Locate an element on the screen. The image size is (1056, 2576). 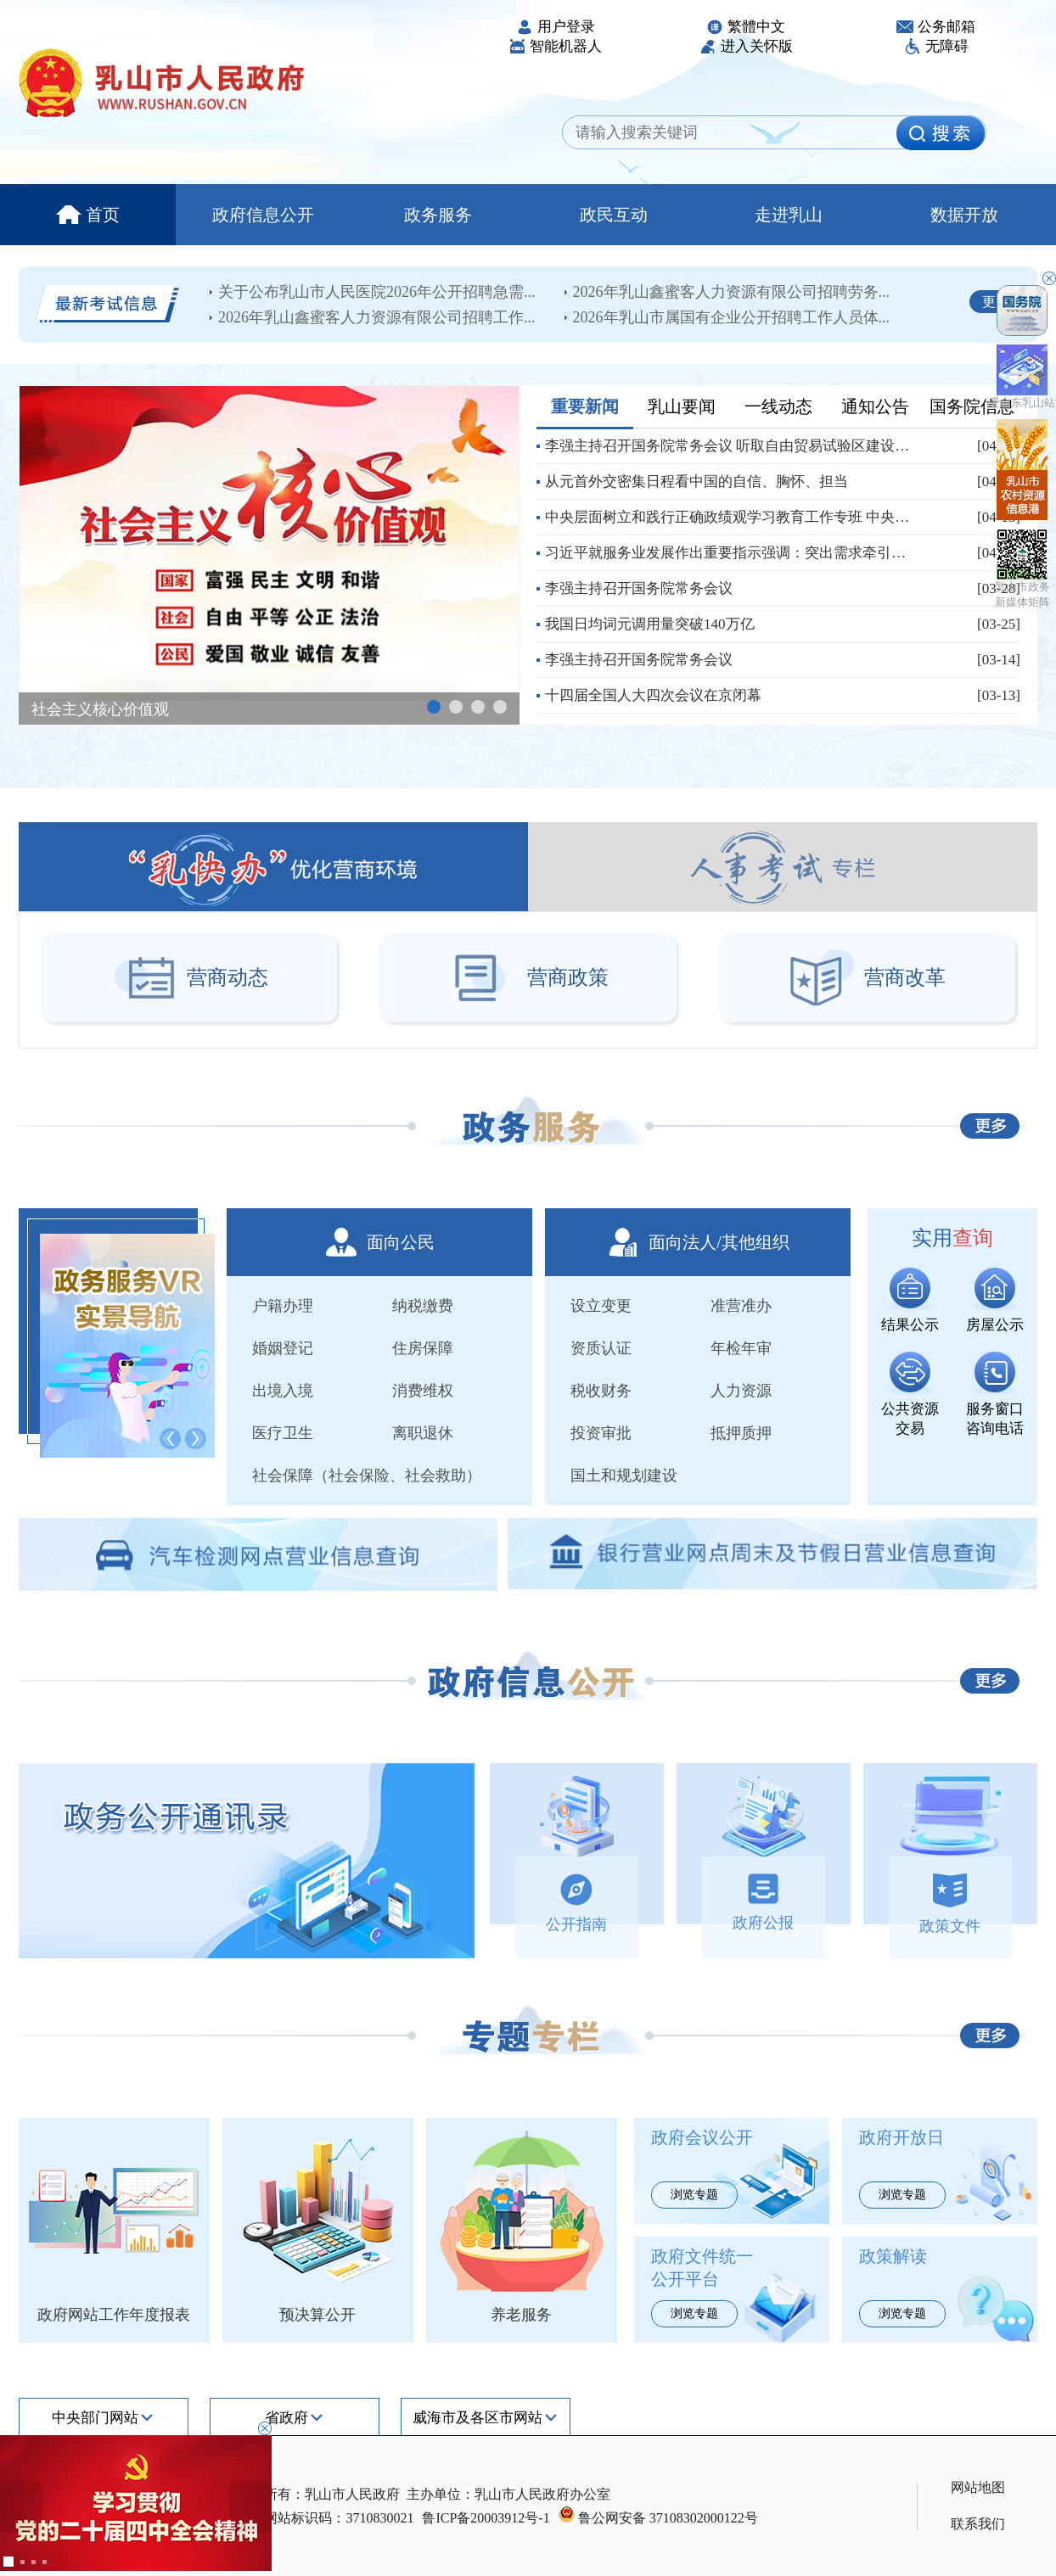
婚姻登记 is located at coordinates (282, 1348).